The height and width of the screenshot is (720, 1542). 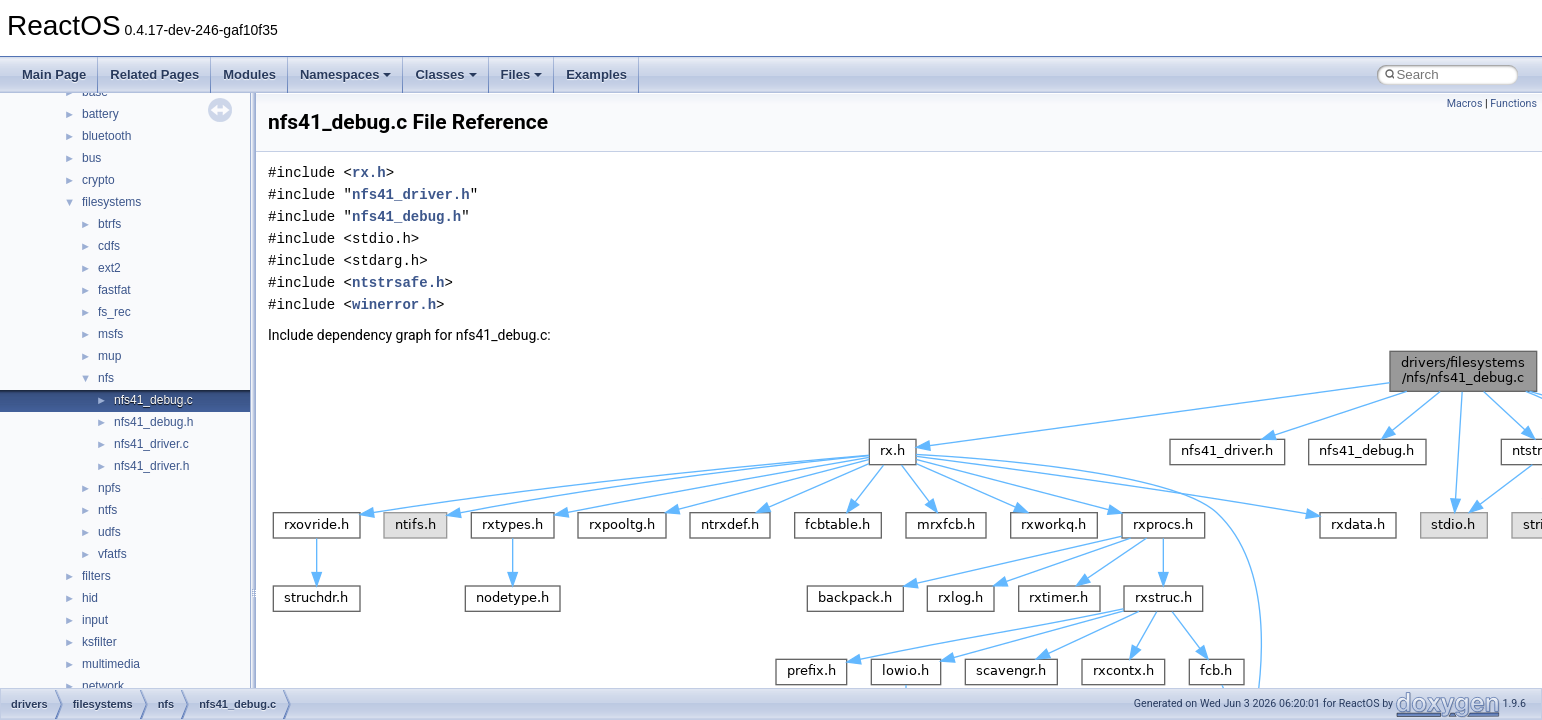 What do you see at coordinates (99, 642) in the screenshot?
I see `ksfilter` at bounding box center [99, 642].